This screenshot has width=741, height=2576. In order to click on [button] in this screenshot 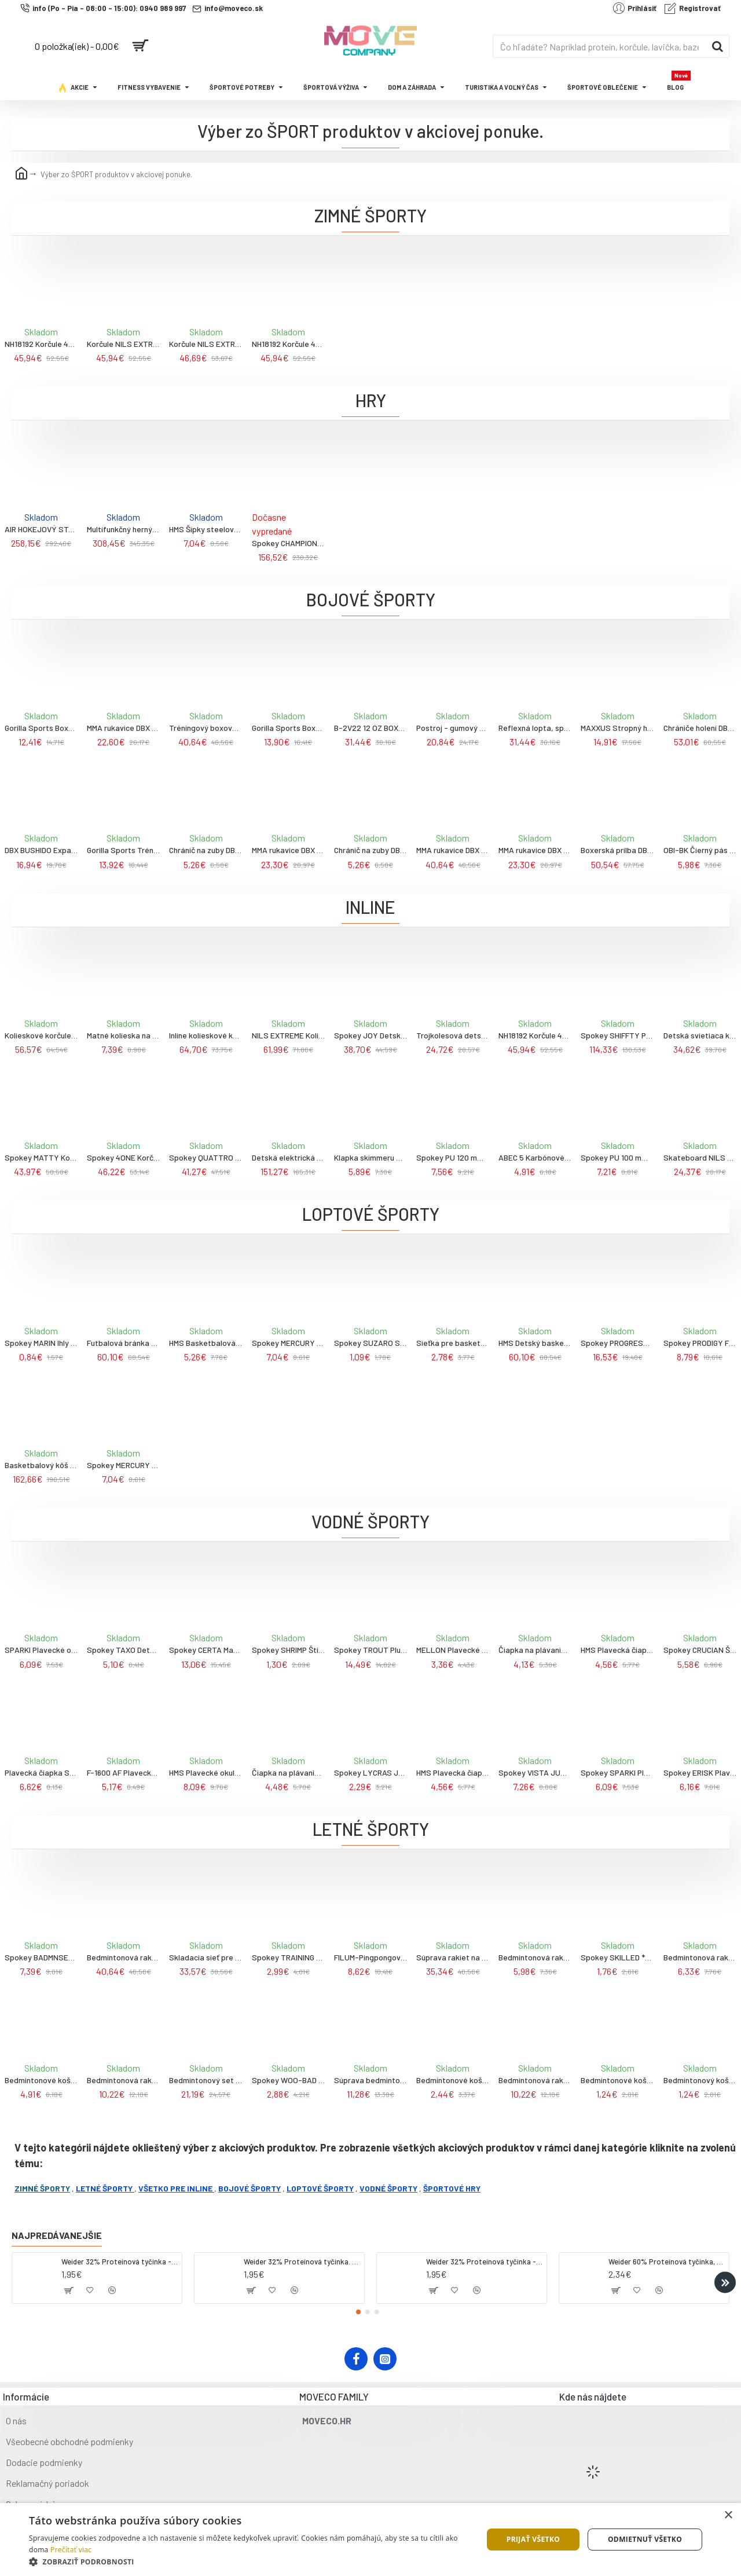, I will do `click(725, 2282)`.